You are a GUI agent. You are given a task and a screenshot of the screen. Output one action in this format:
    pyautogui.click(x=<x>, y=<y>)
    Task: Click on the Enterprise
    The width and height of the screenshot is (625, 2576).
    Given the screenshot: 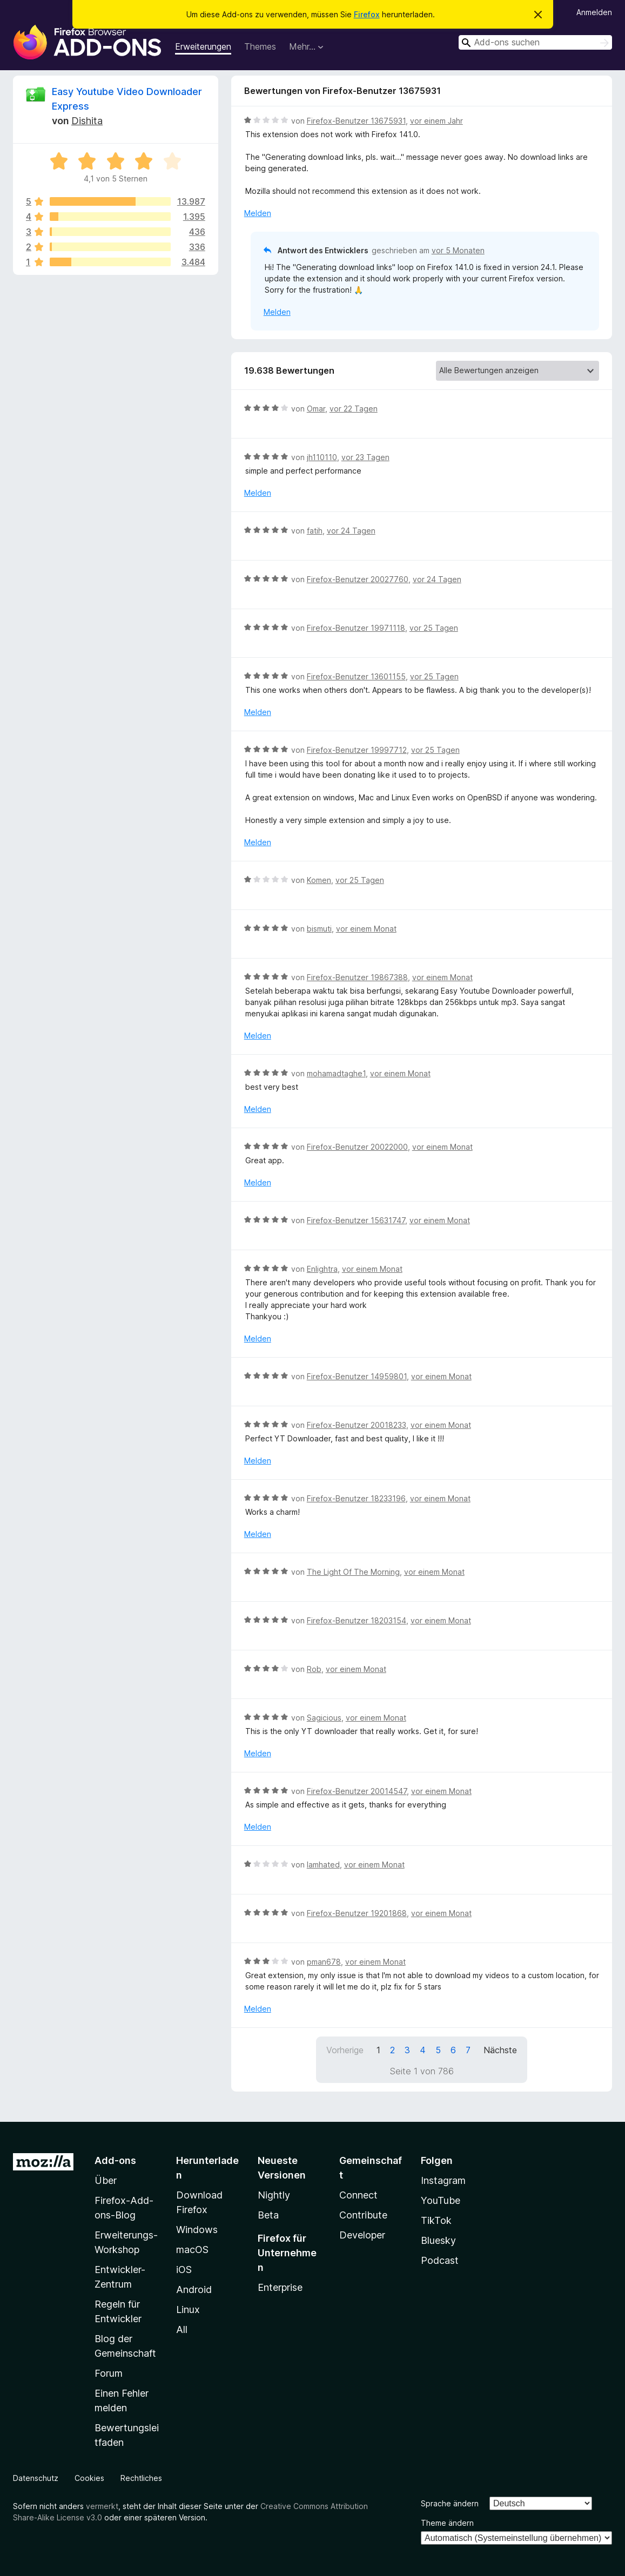 What is the action you would take?
    pyautogui.click(x=280, y=2287)
    